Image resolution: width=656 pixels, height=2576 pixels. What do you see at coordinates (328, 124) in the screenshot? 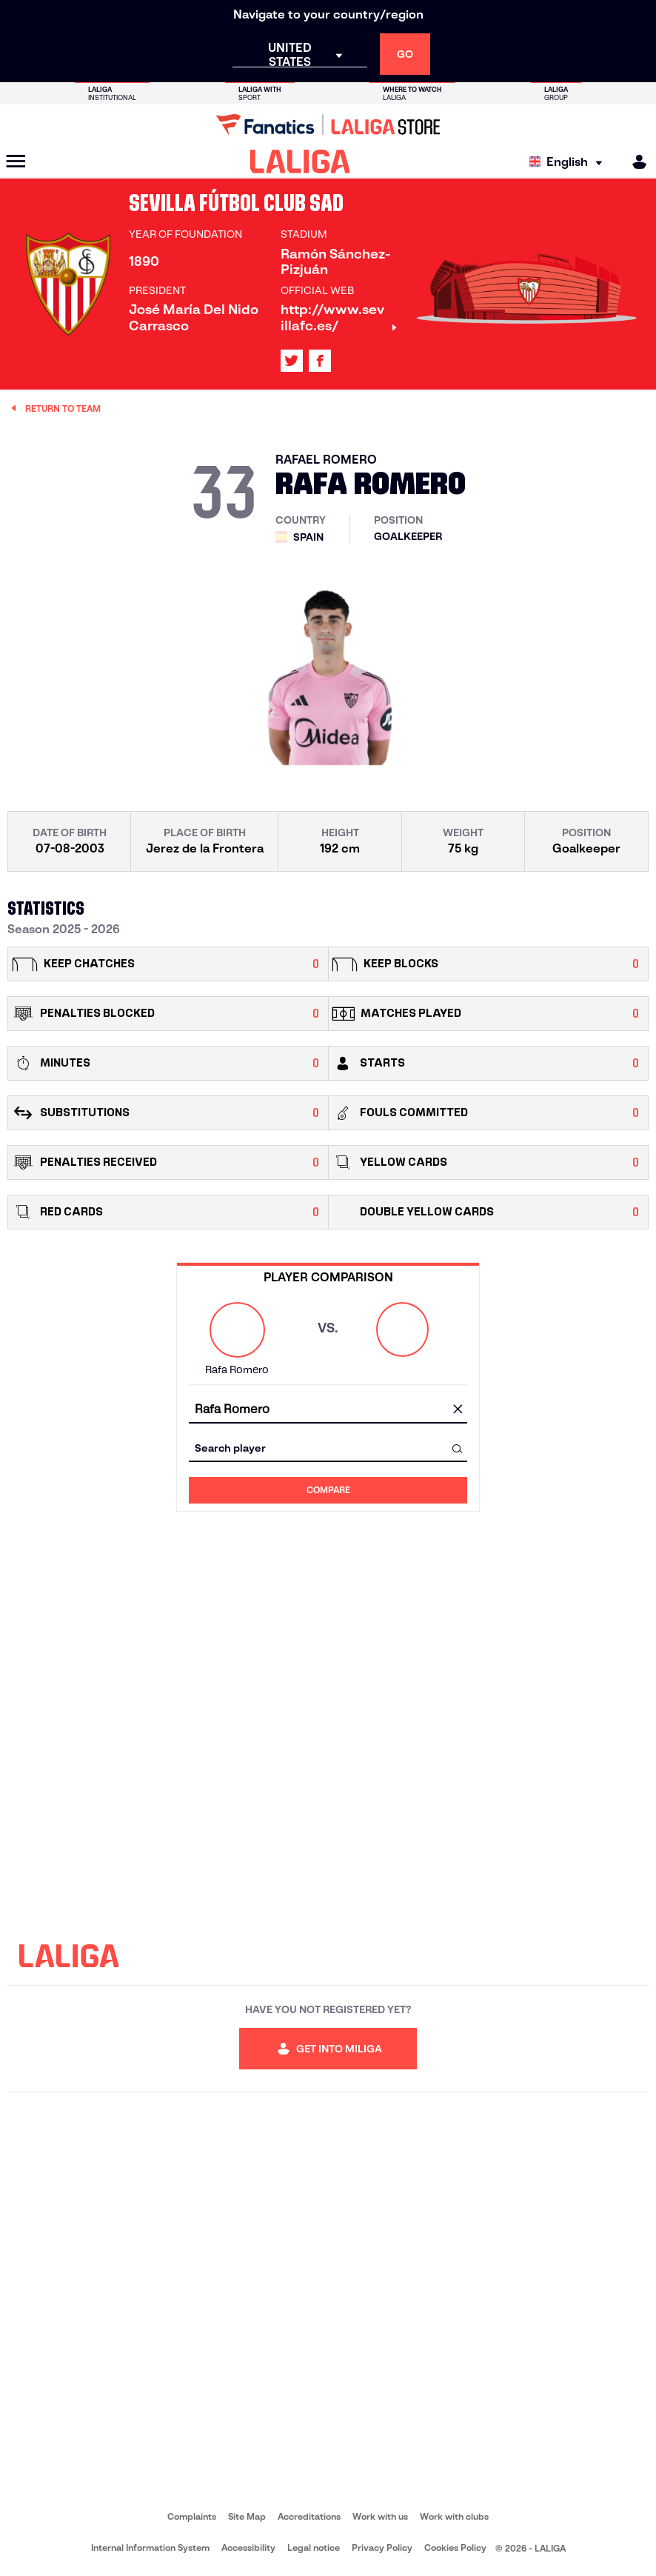
I see `[Go to LALIGA Store]` at bounding box center [328, 124].